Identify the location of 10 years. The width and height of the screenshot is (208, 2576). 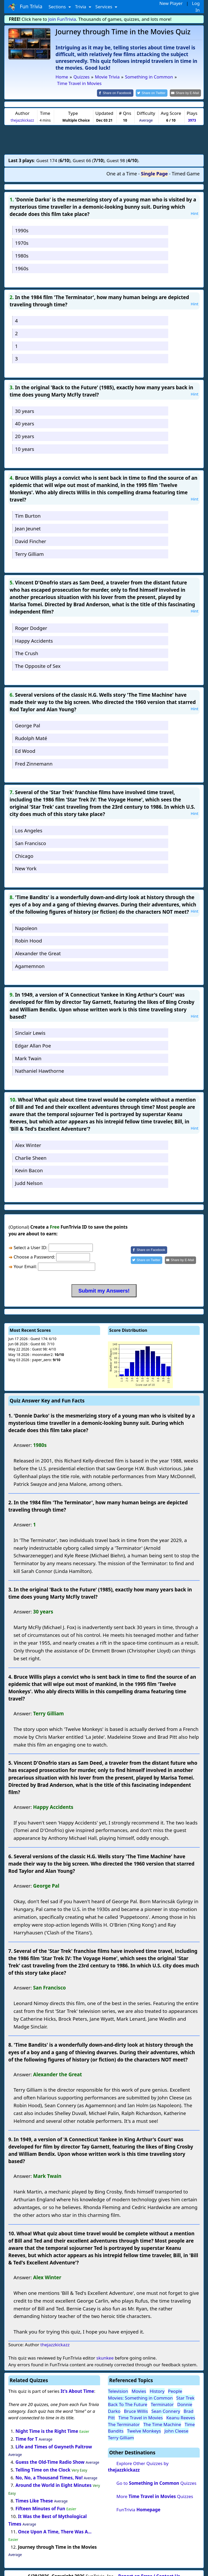
(24, 442).